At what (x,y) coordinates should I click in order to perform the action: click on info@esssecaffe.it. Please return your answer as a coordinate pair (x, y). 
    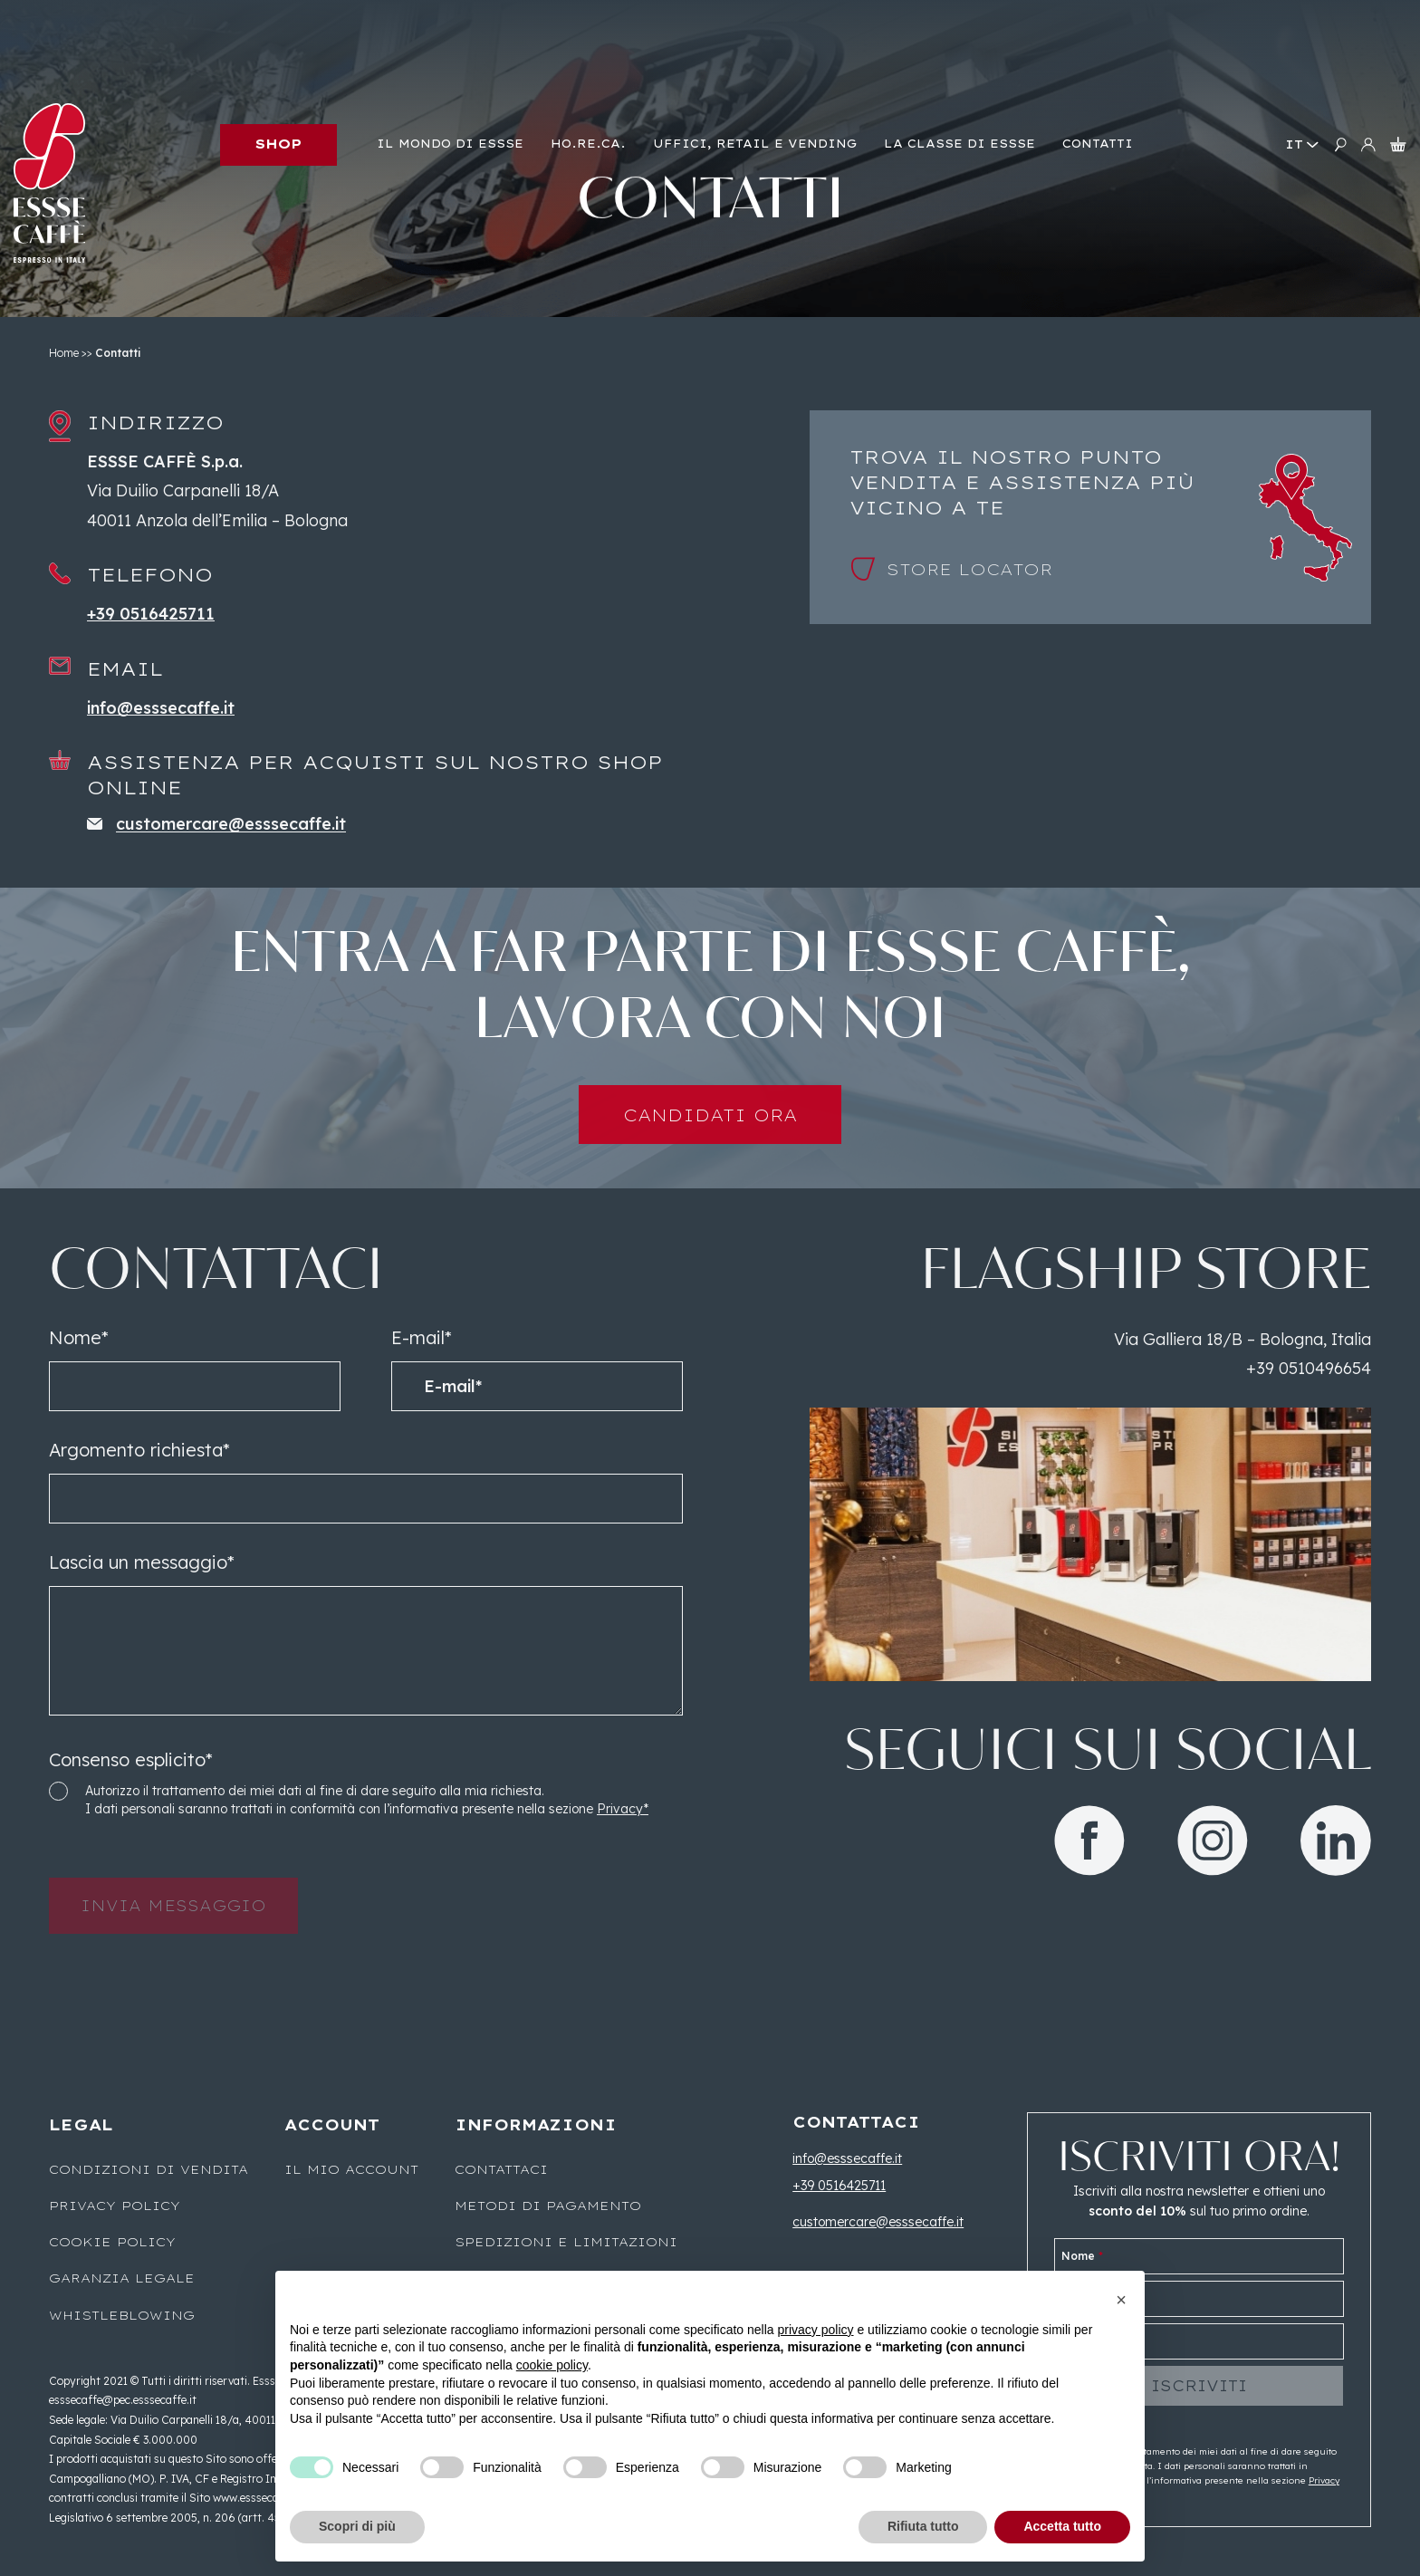
    Looking at the image, I should click on (847, 2158).